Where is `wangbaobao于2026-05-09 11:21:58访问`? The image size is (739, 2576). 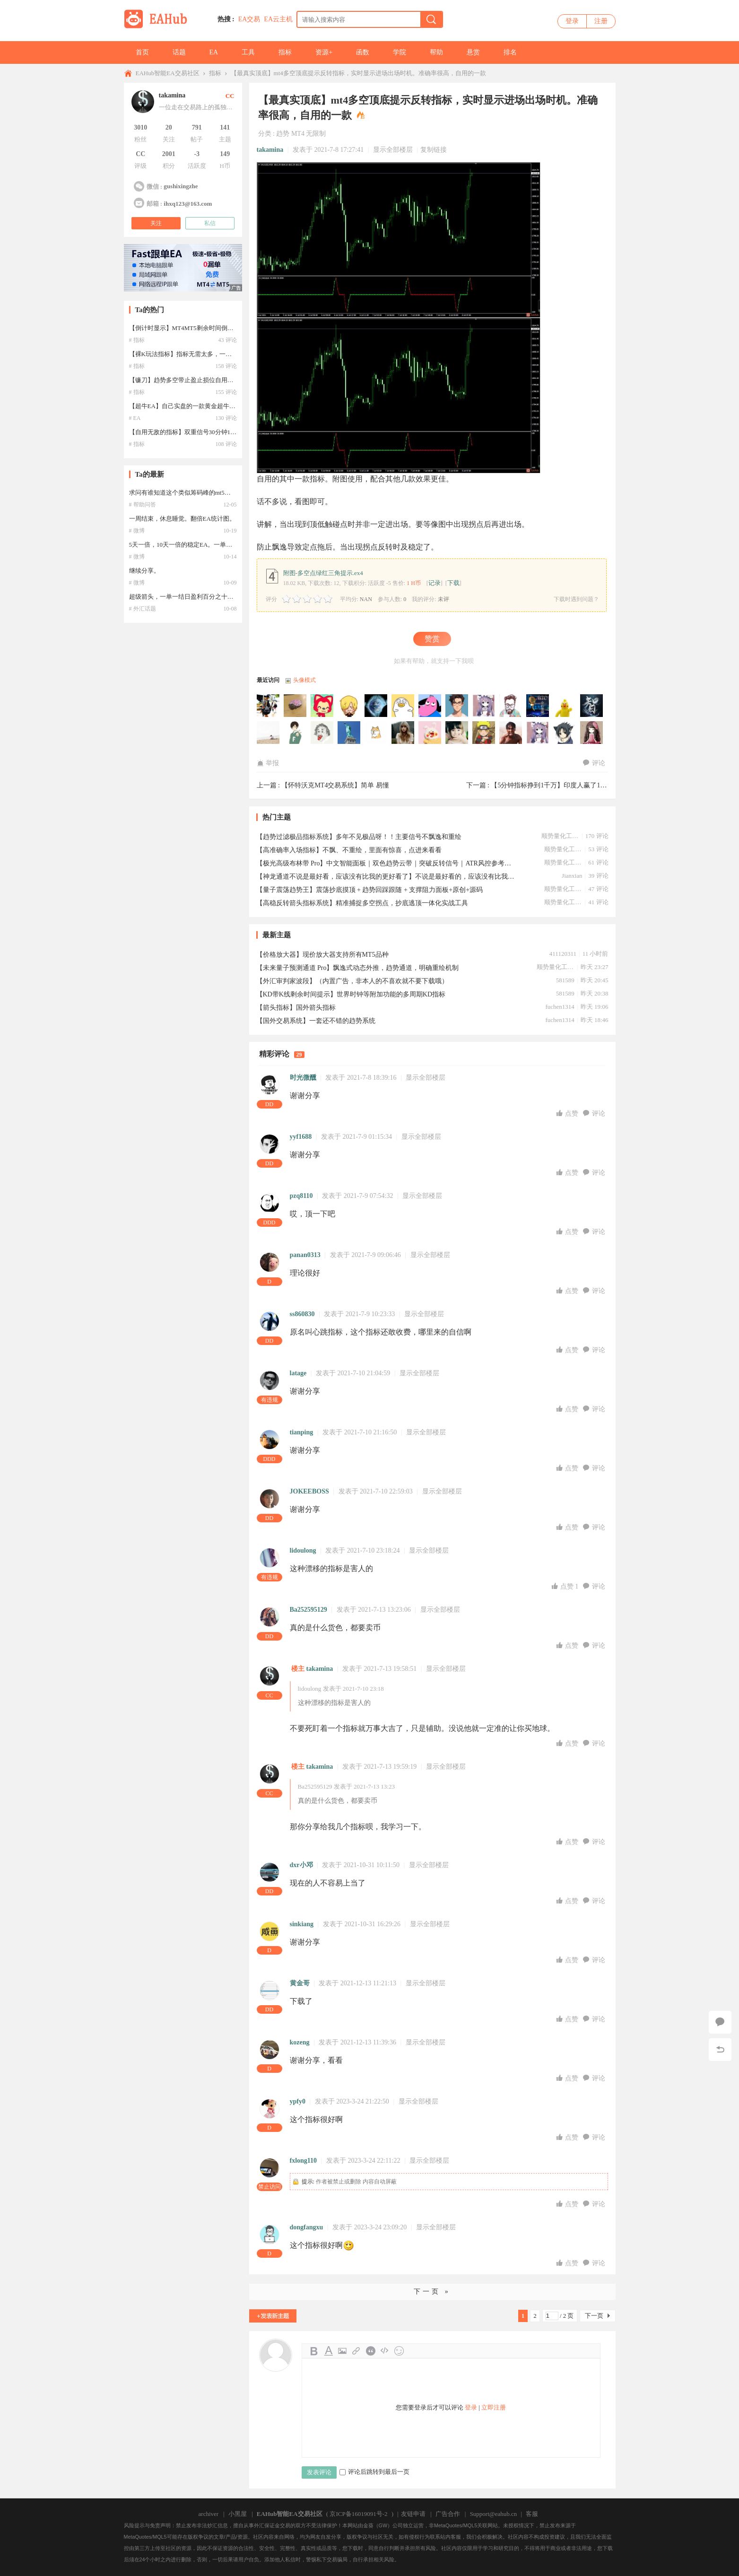 wangbaobao于2026-05-09 11:21:58访问 is located at coordinates (538, 733).